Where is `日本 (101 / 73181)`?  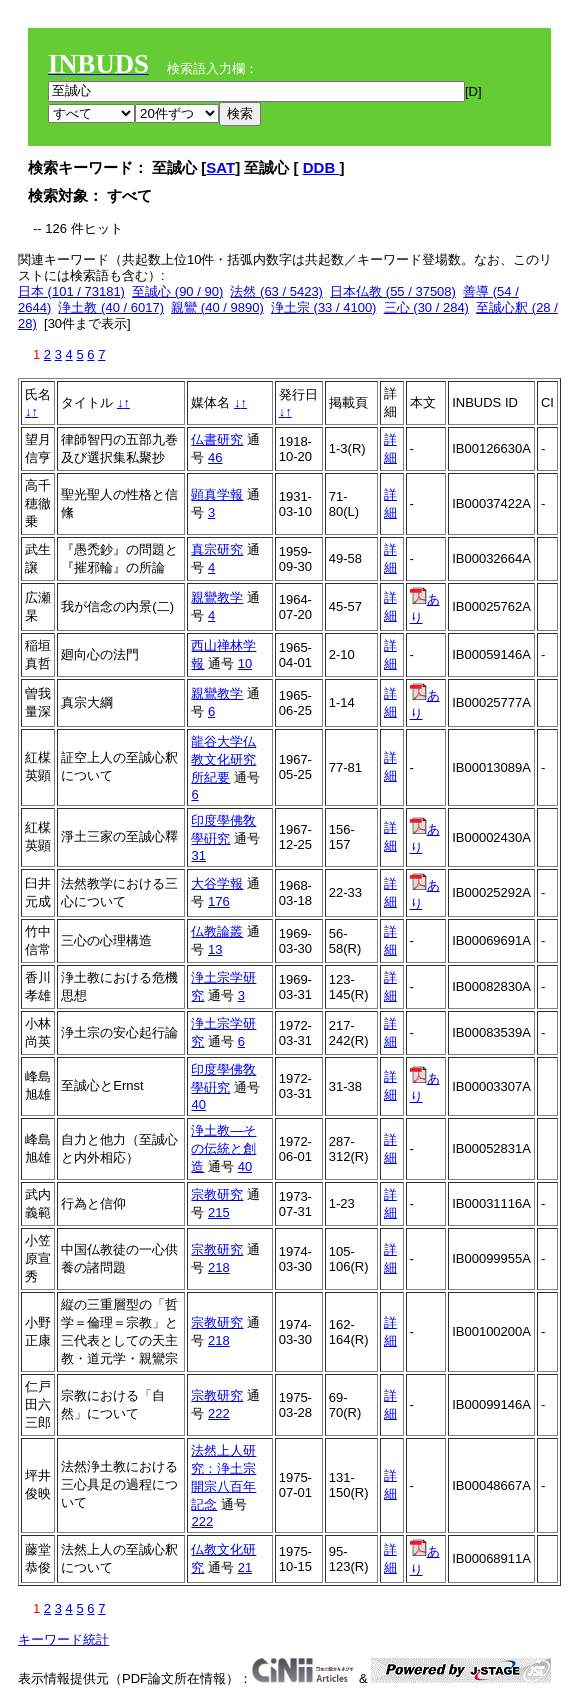 日本 (101 / 73181) is located at coordinates (71, 291).